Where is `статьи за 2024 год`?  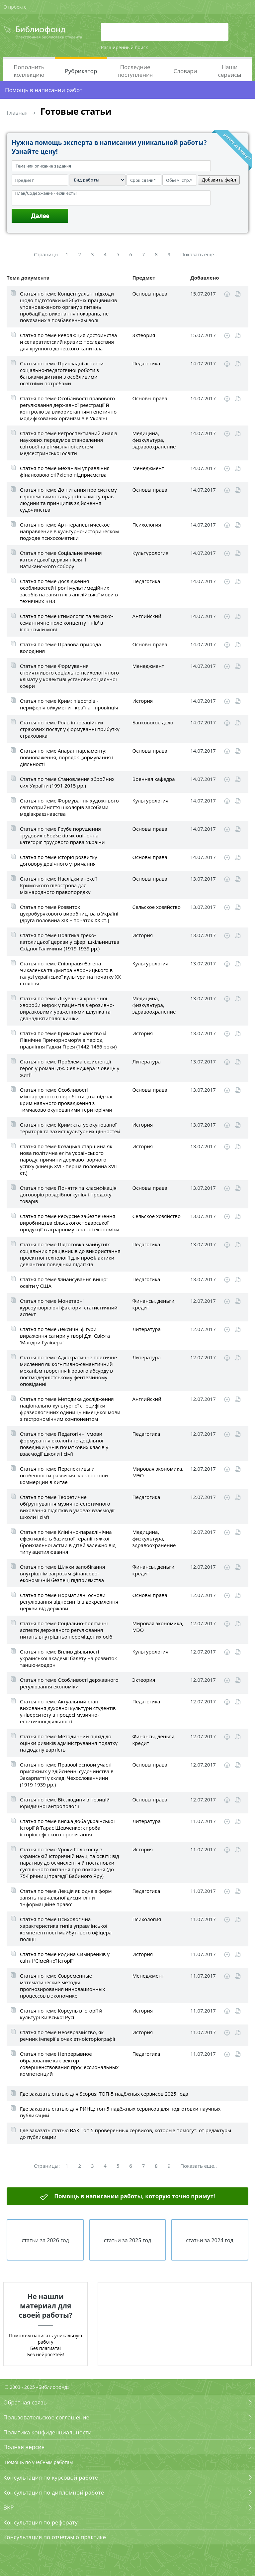
статьи за 2024 год is located at coordinates (209, 2240).